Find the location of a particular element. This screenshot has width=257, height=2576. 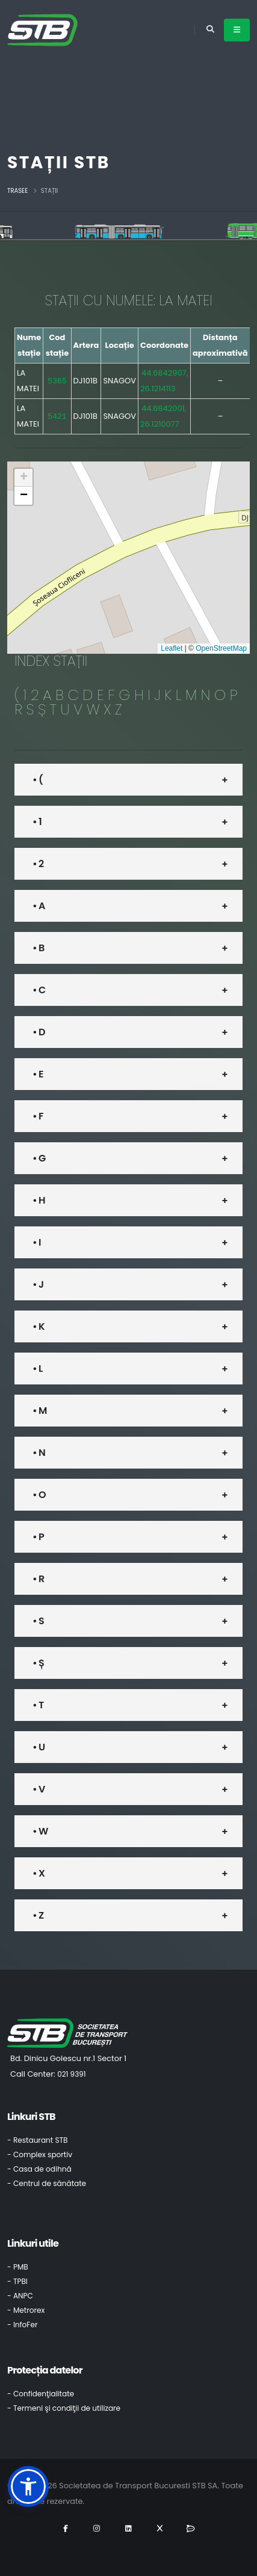

• S is located at coordinates (38, 1621).